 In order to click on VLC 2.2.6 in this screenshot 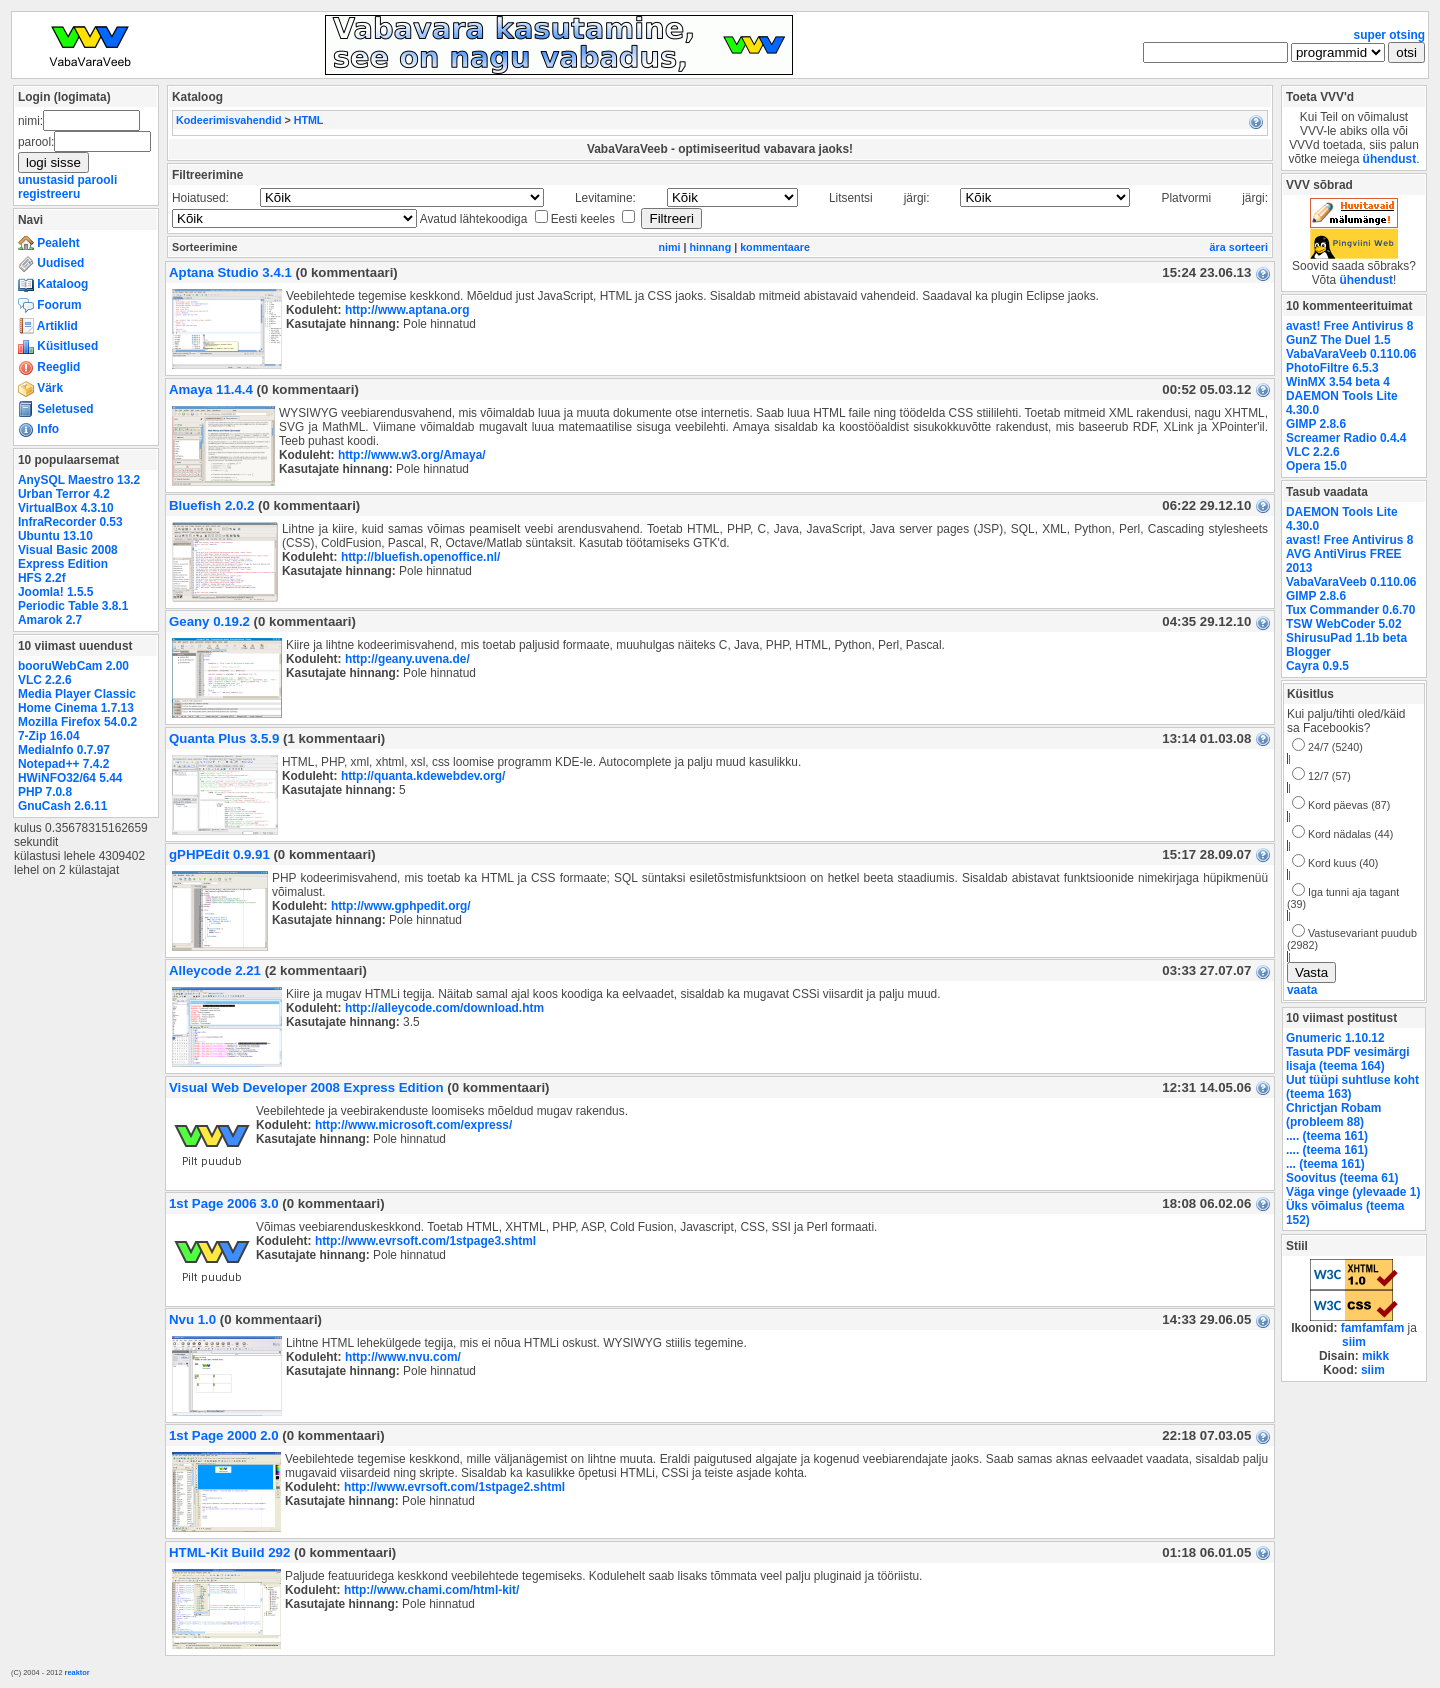, I will do `click(45, 680)`.